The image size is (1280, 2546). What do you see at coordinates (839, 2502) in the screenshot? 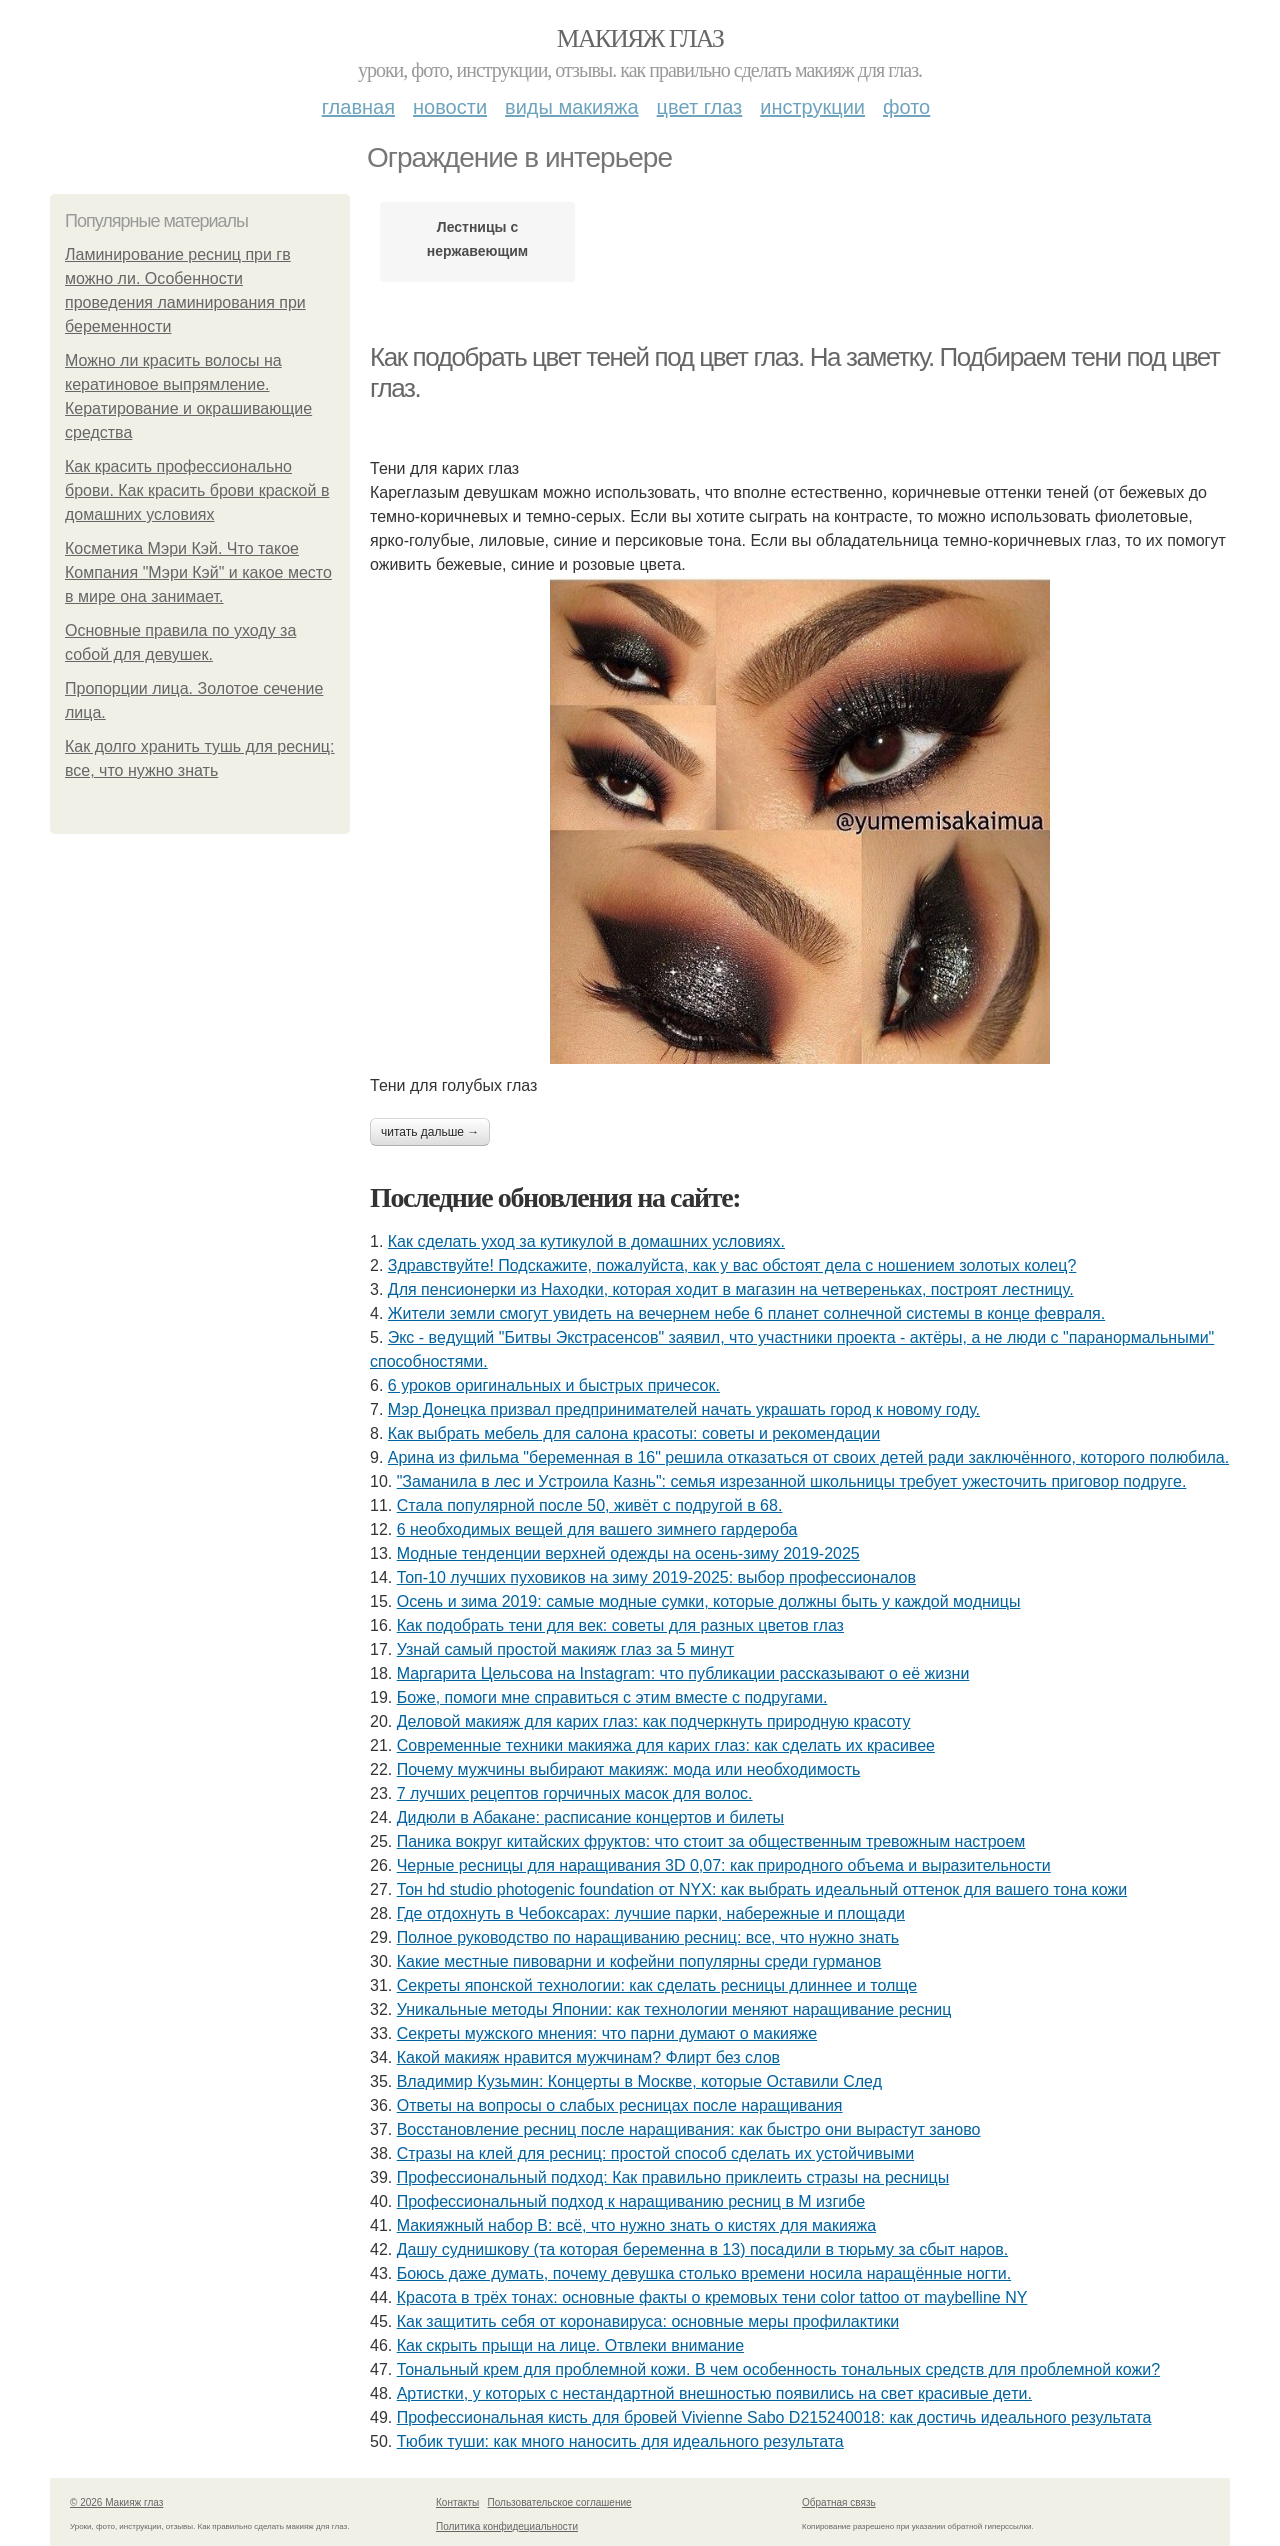
I see `Обратная связь` at bounding box center [839, 2502].